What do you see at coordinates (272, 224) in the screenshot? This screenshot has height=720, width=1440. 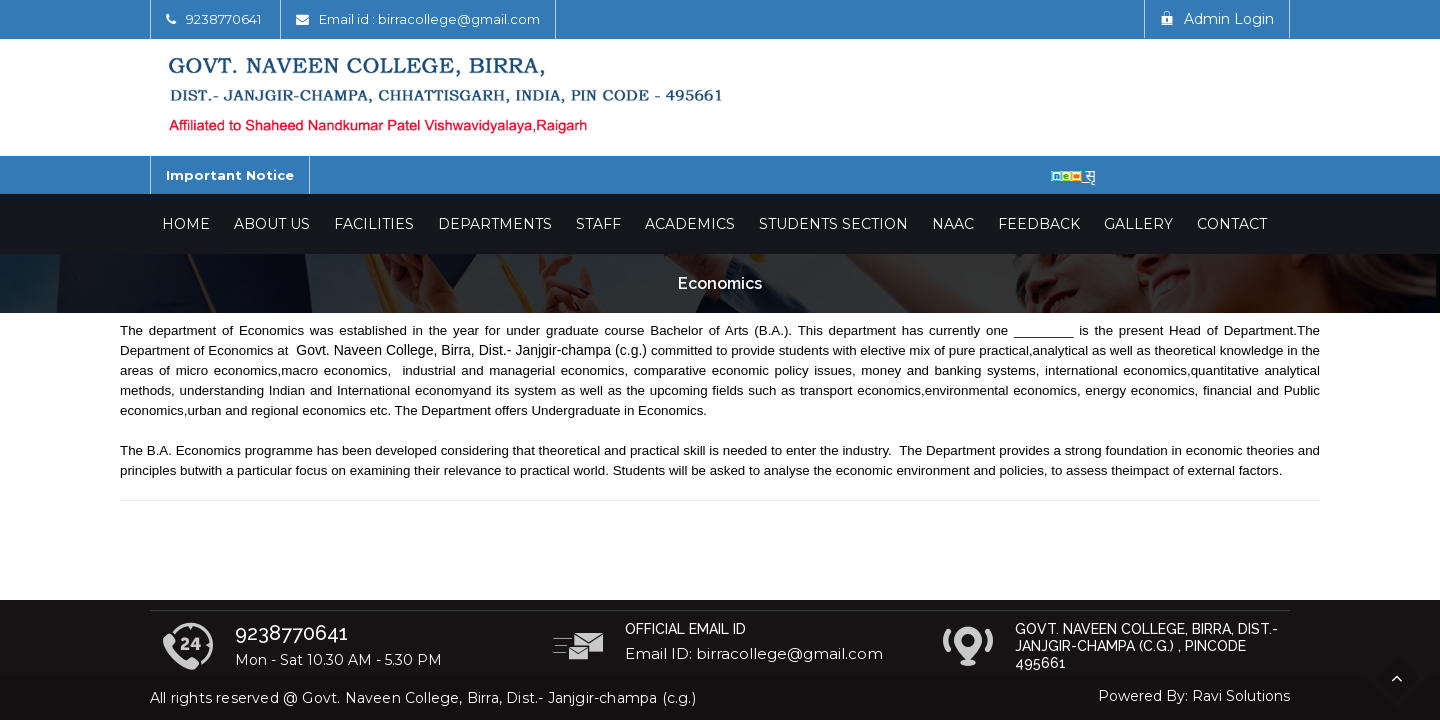 I see `About Us` at bounding box center [272, 224].